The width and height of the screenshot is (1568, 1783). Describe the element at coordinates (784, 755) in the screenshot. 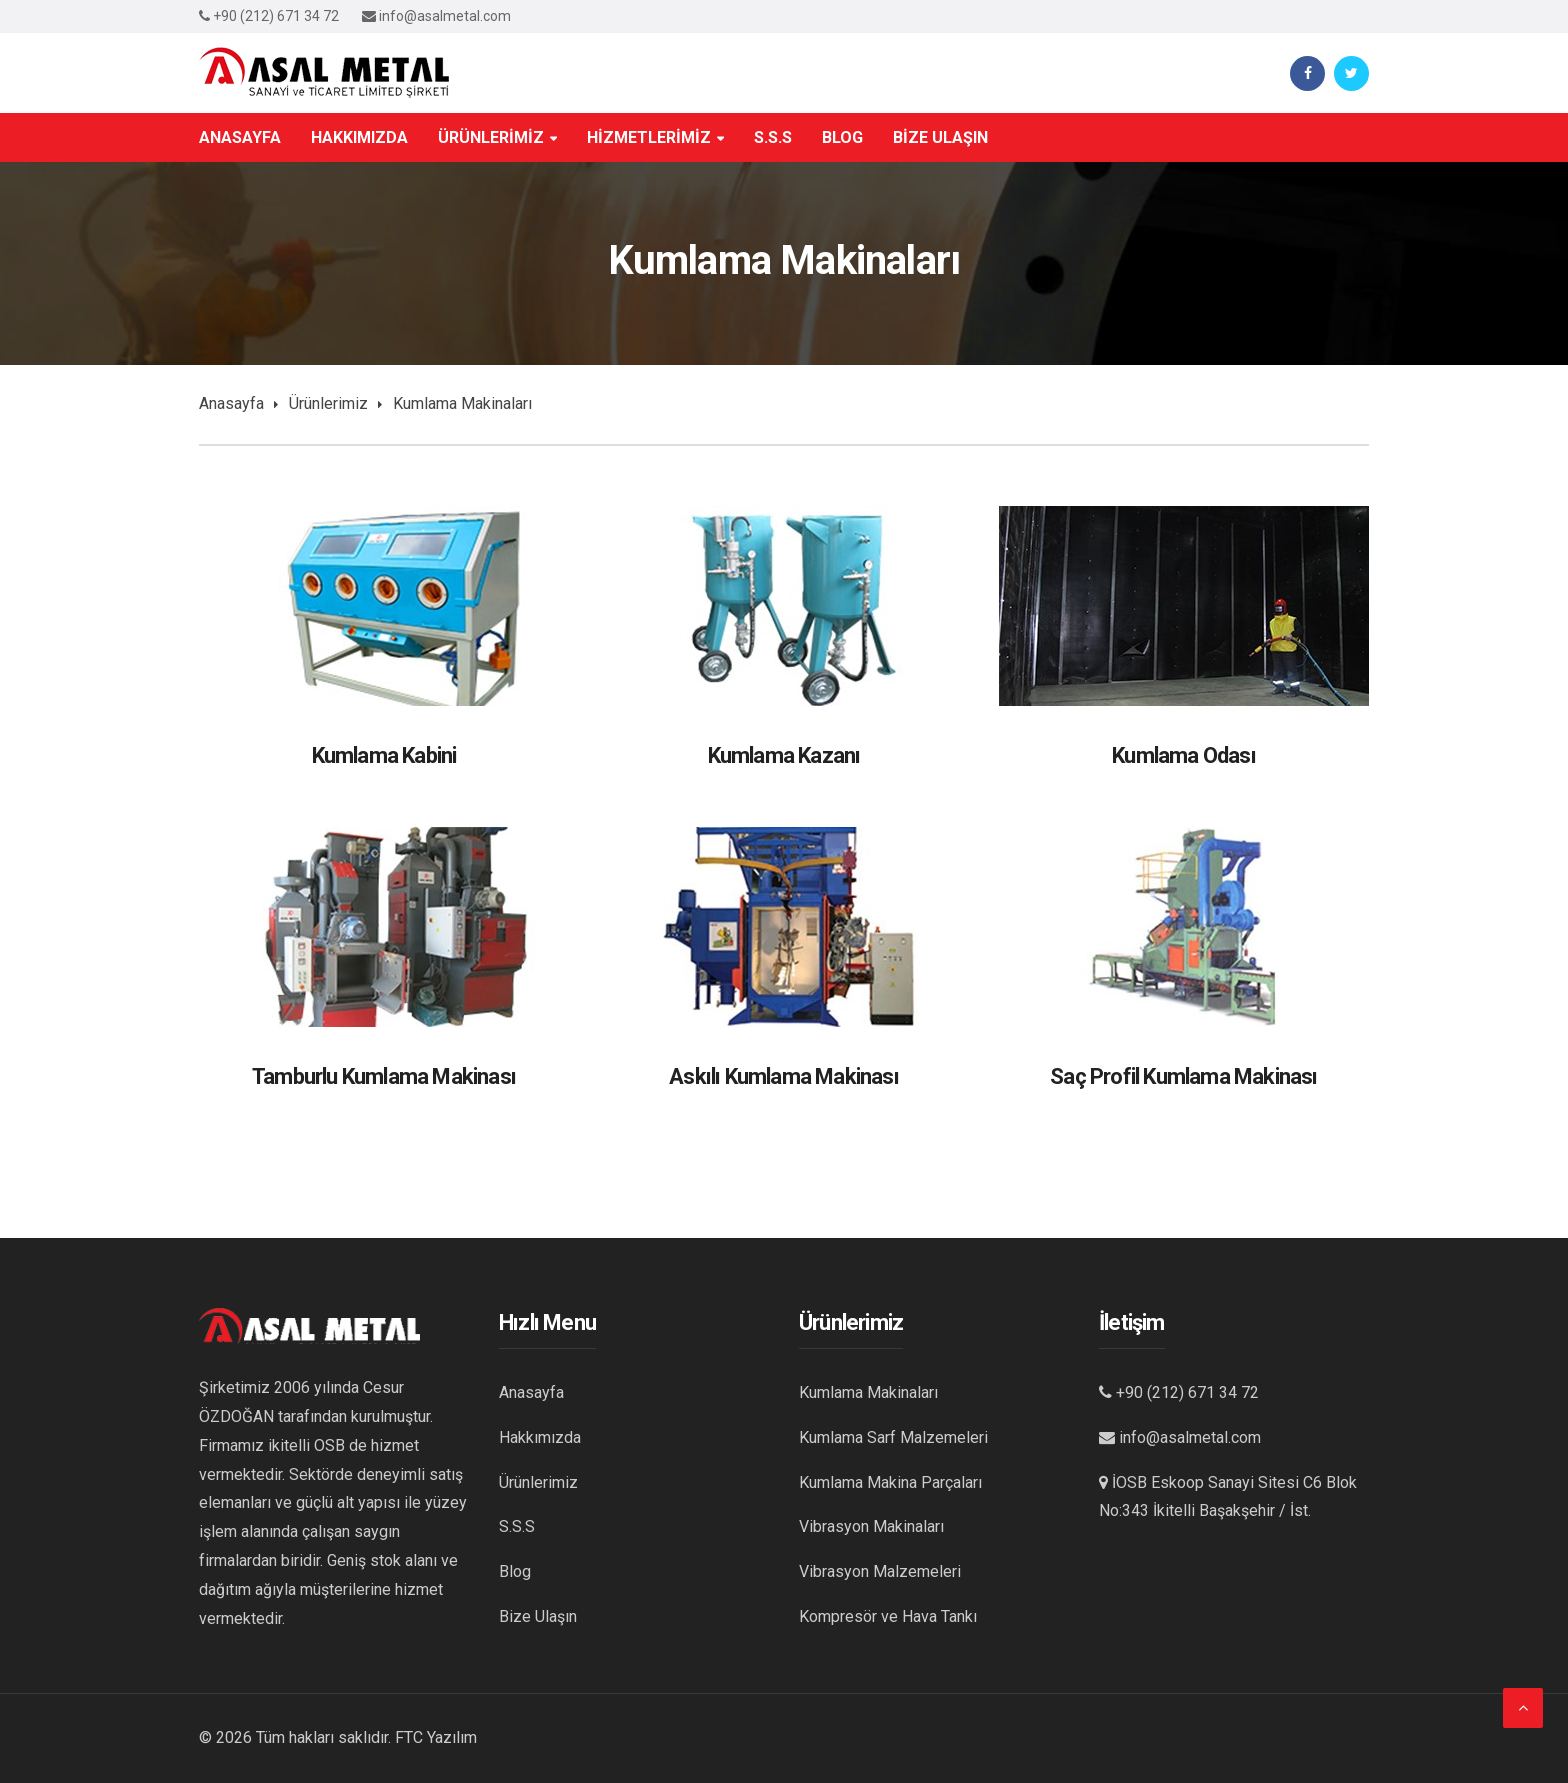

I see `Kumlama Kazanı` at that location.